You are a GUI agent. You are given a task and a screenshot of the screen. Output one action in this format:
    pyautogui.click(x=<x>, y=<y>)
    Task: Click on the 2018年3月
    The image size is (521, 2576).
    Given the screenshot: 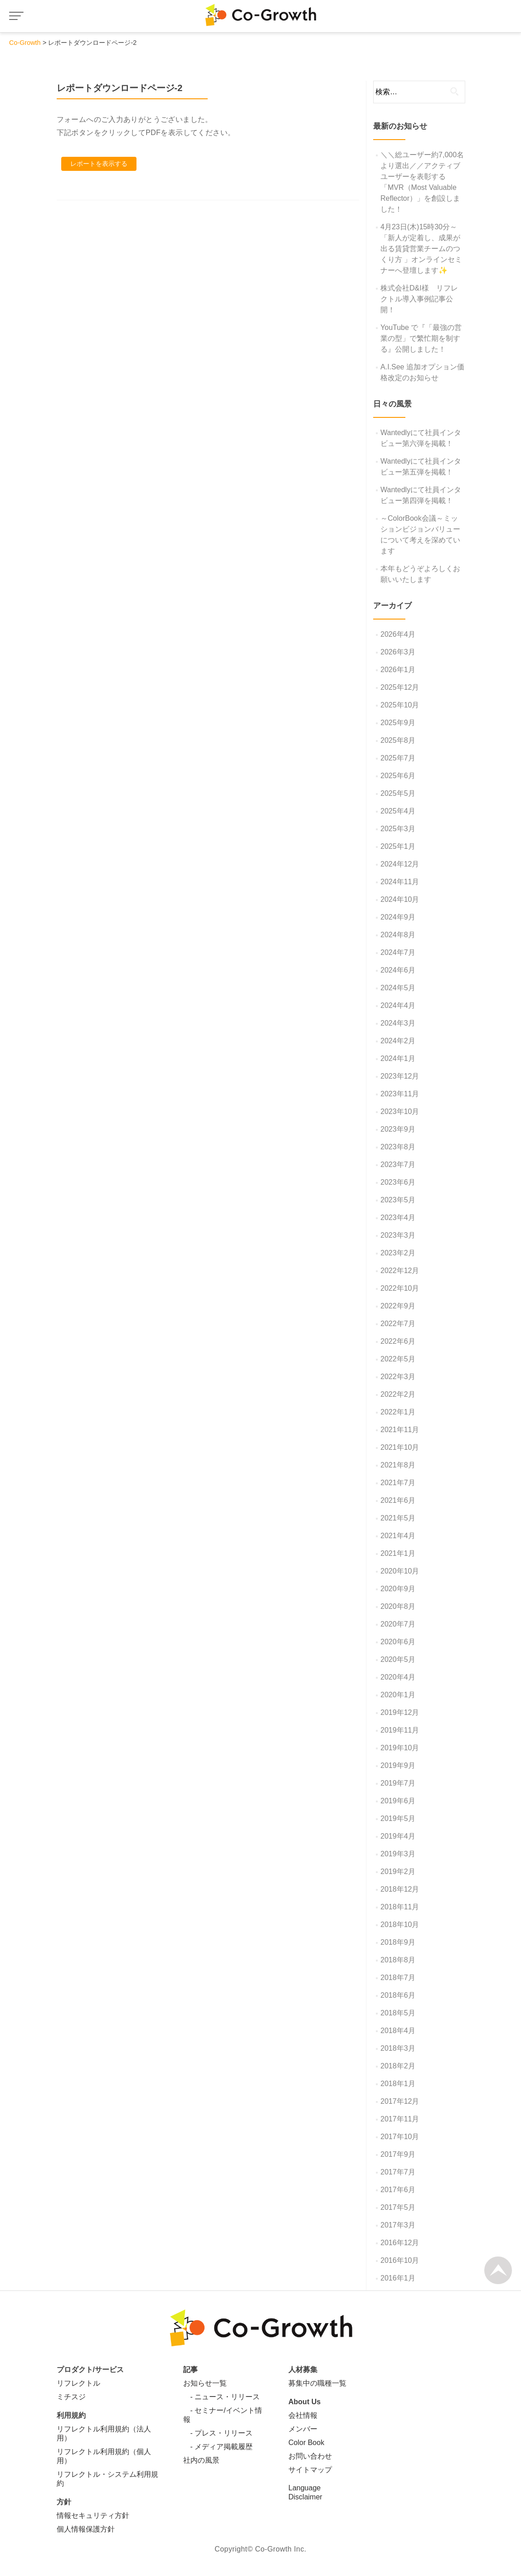 What is the action you would take?
    pyautogui.click(x=397, y=2048)
    